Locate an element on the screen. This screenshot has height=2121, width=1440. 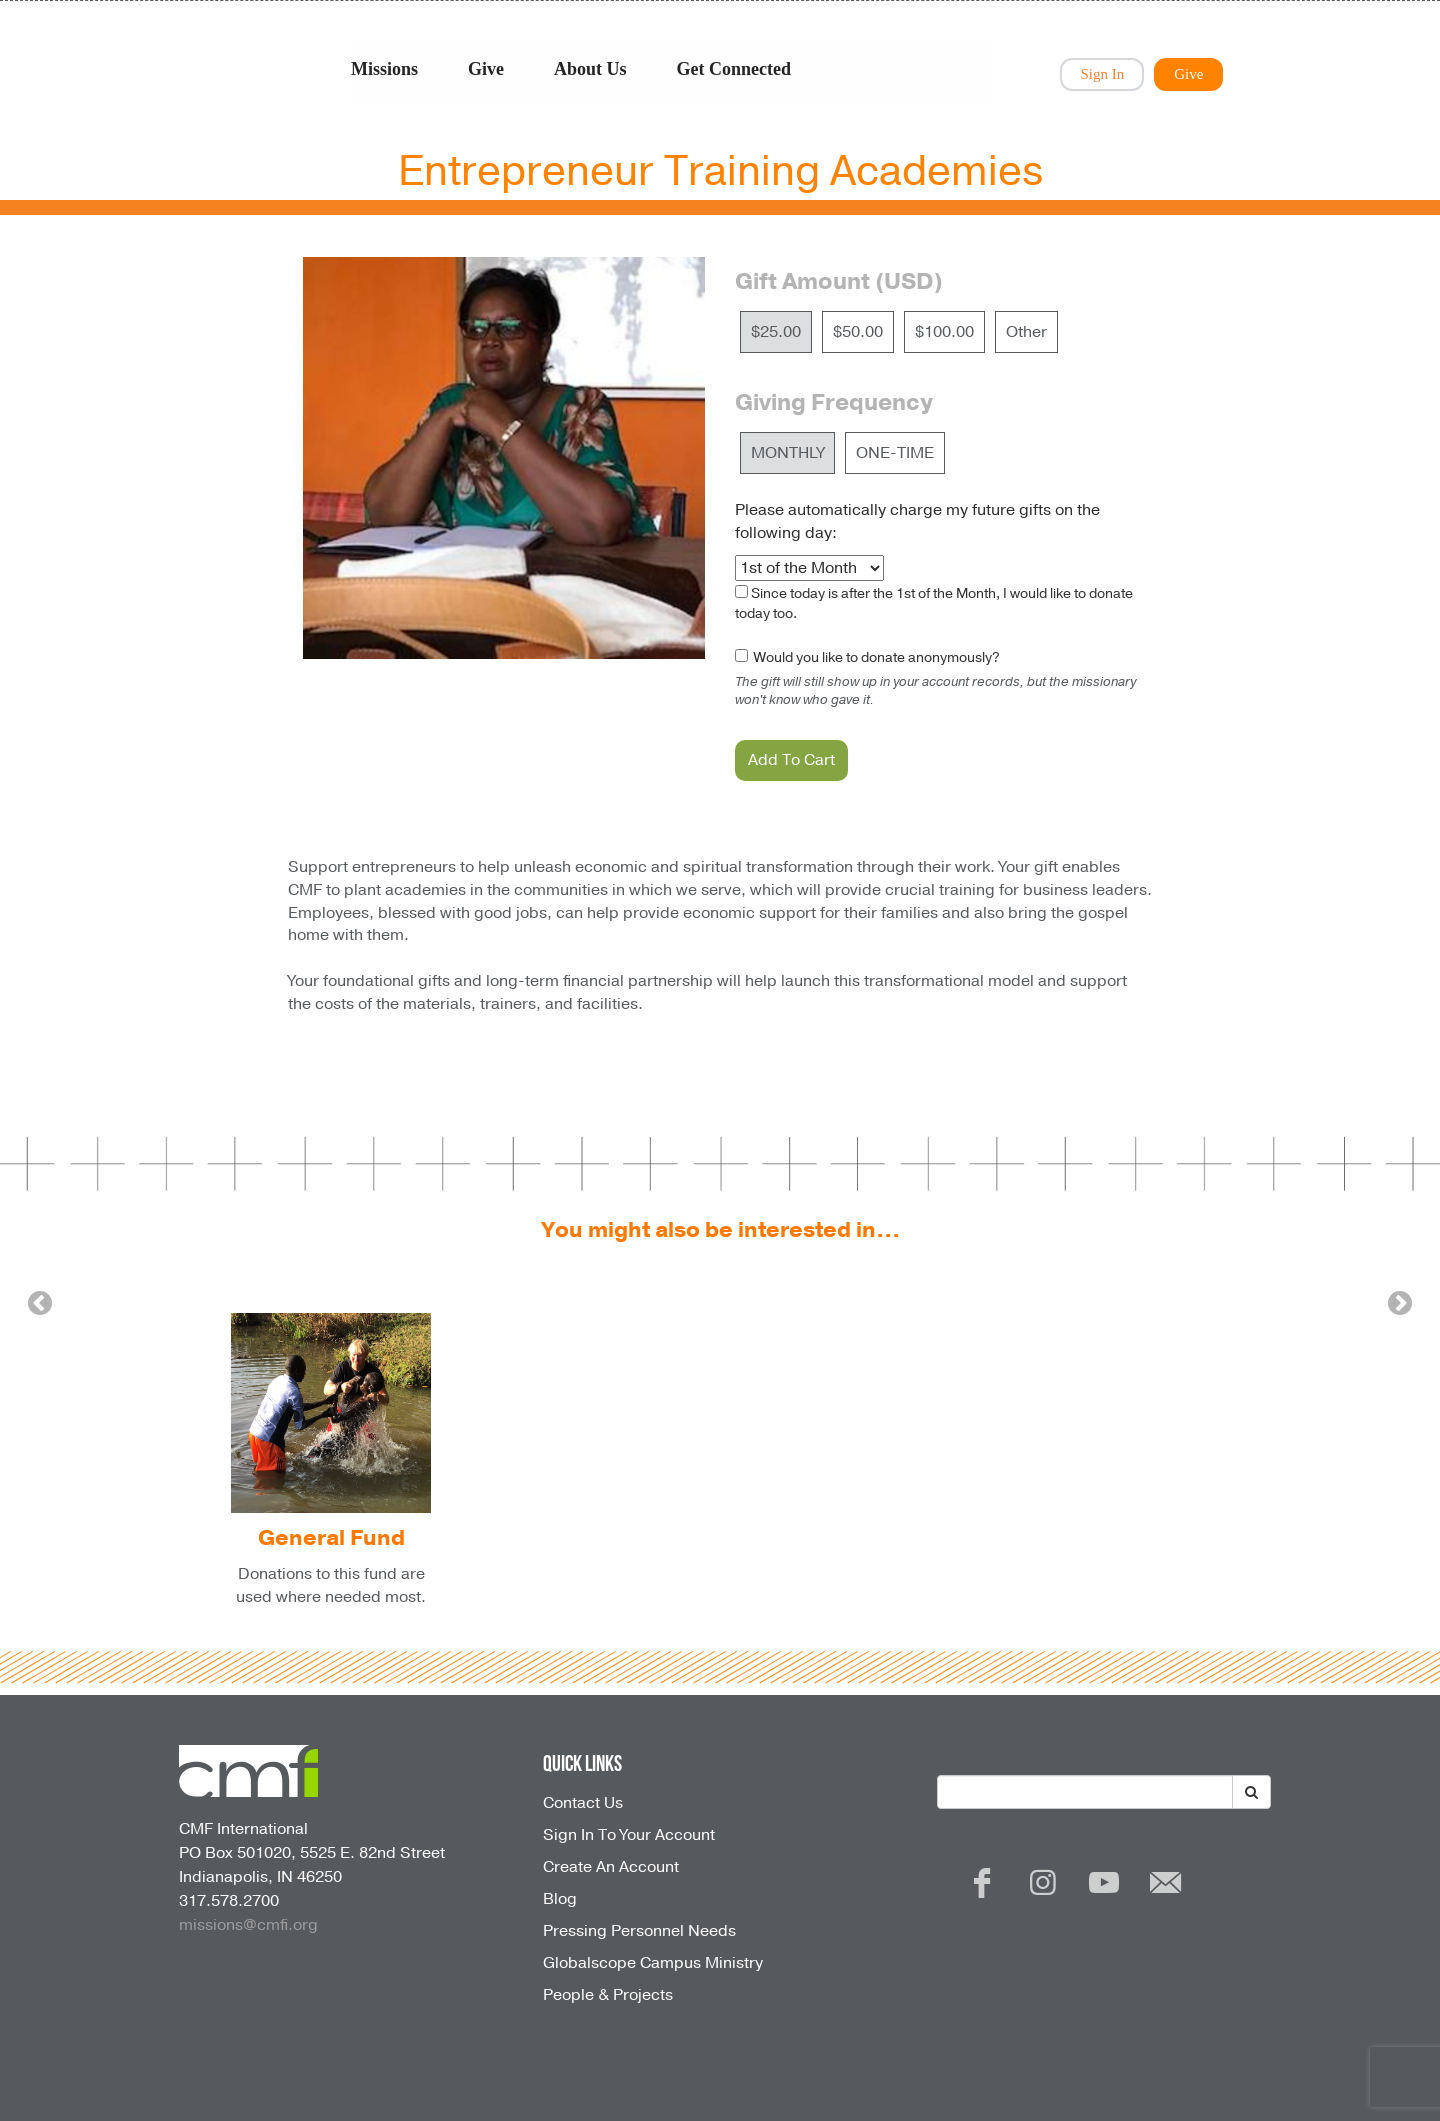
Globalscope Campus Ministry is located at coordinates (653, 1963).